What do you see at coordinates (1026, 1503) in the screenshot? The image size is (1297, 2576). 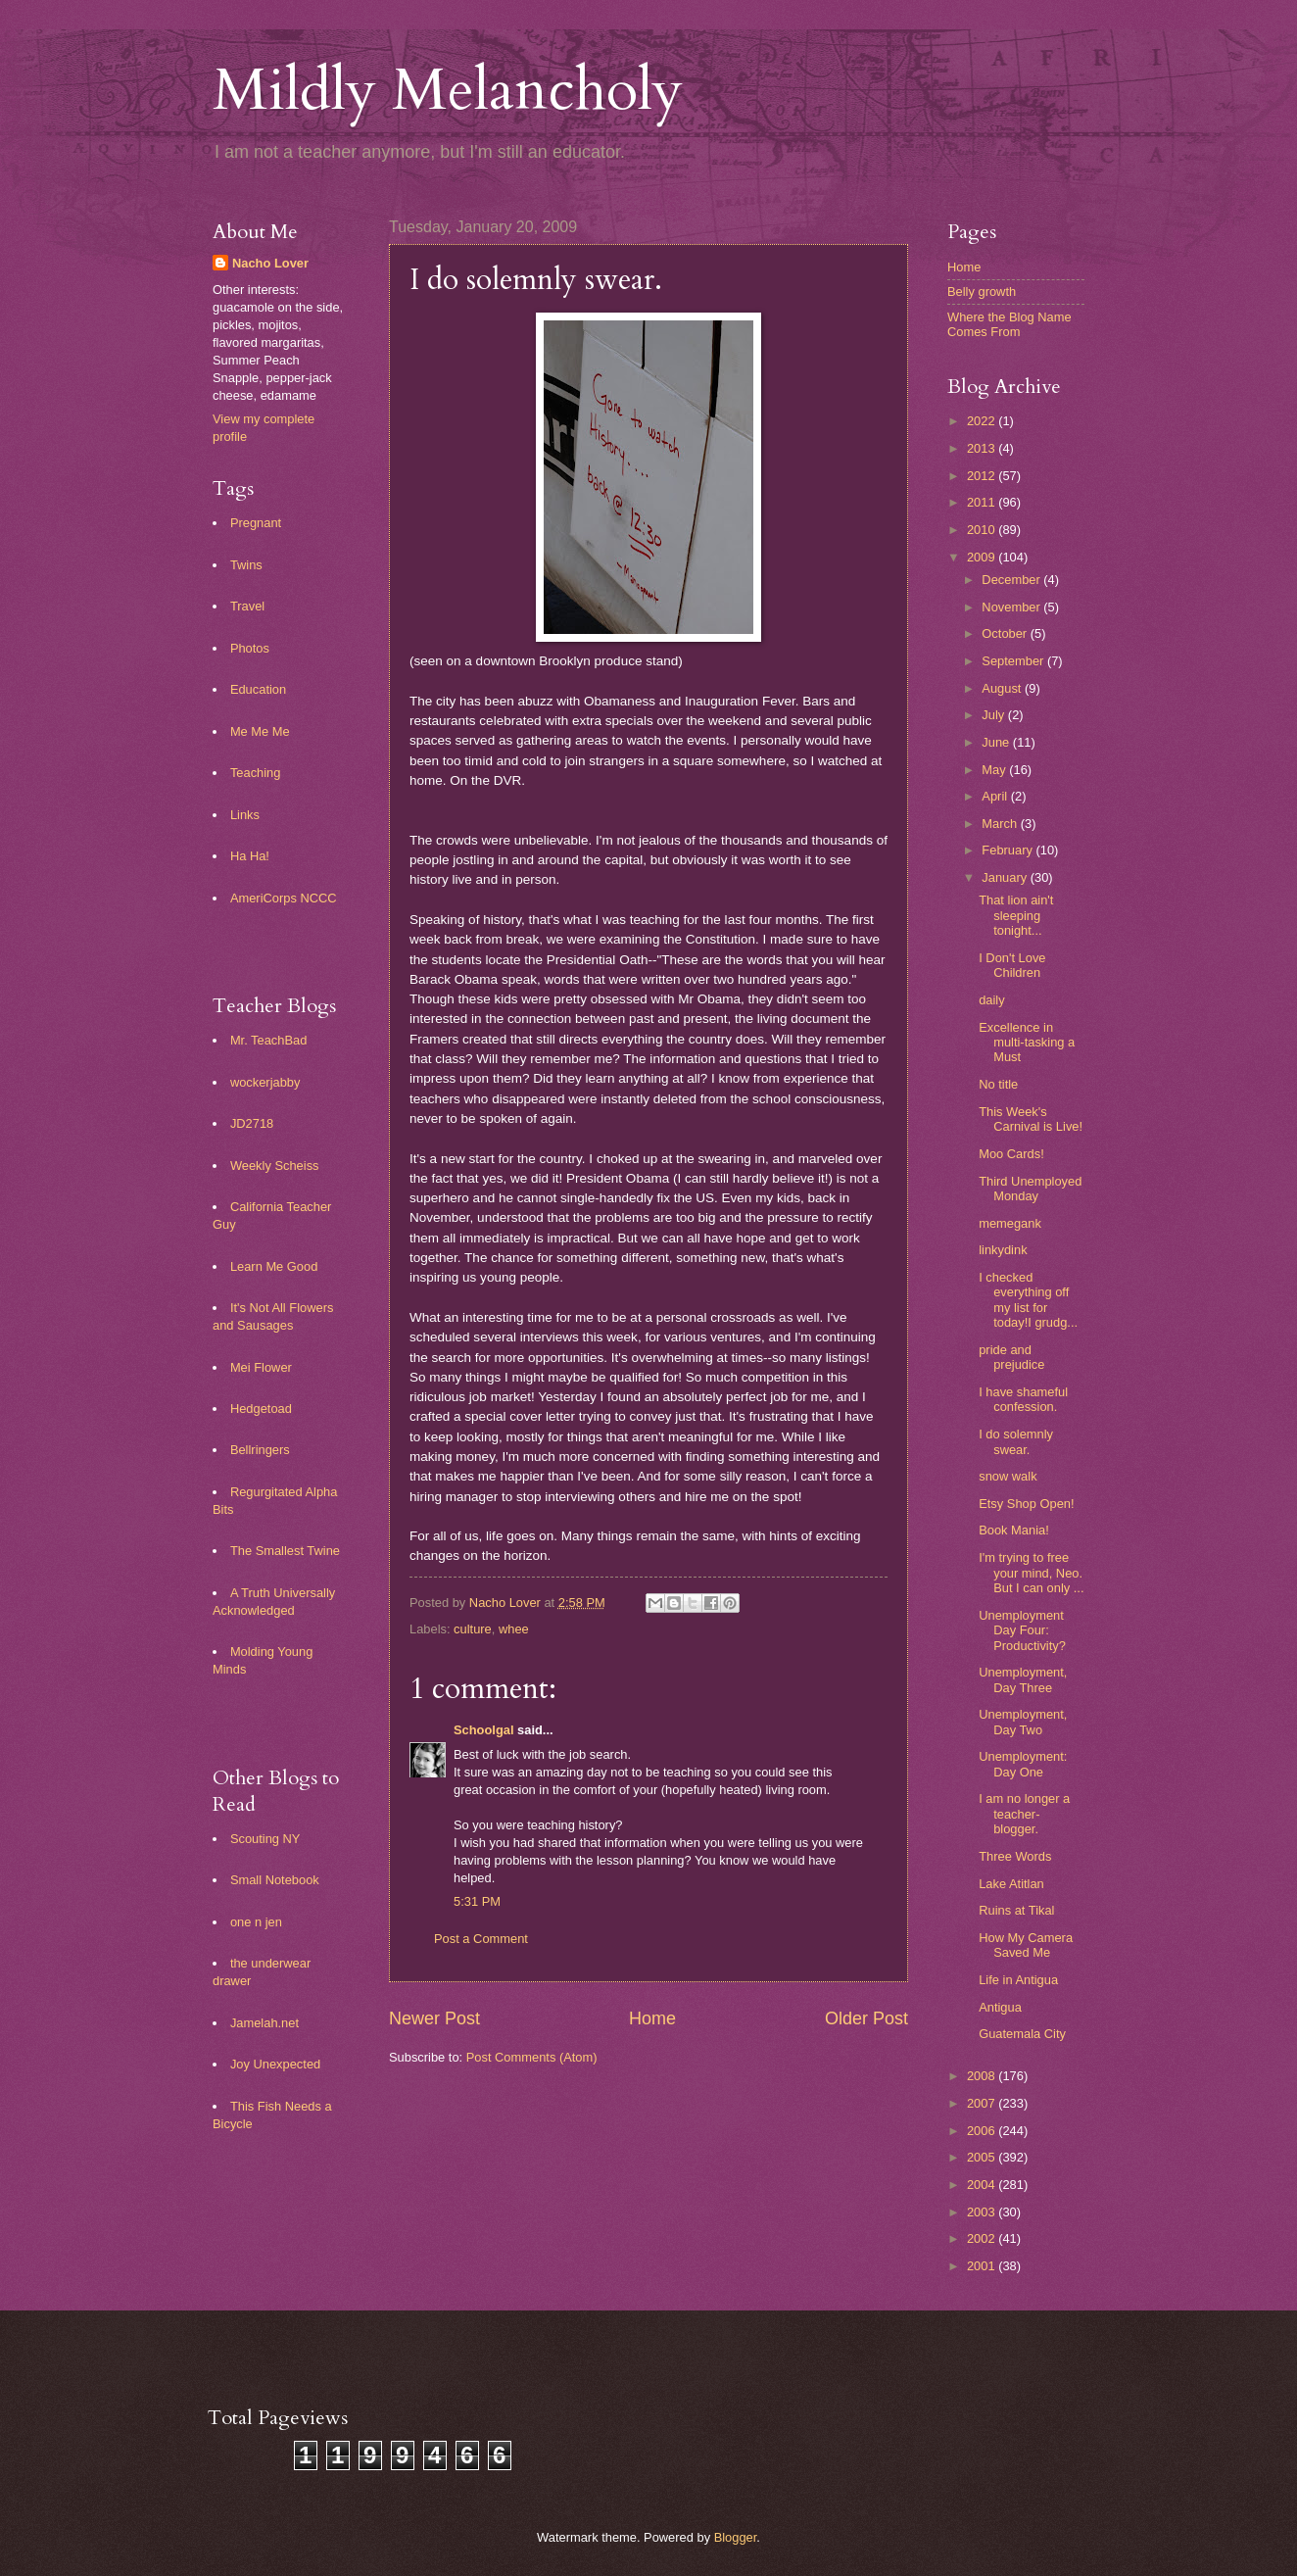 I see `Etsy Shop Open!` at bounding box center [1026, 1503].